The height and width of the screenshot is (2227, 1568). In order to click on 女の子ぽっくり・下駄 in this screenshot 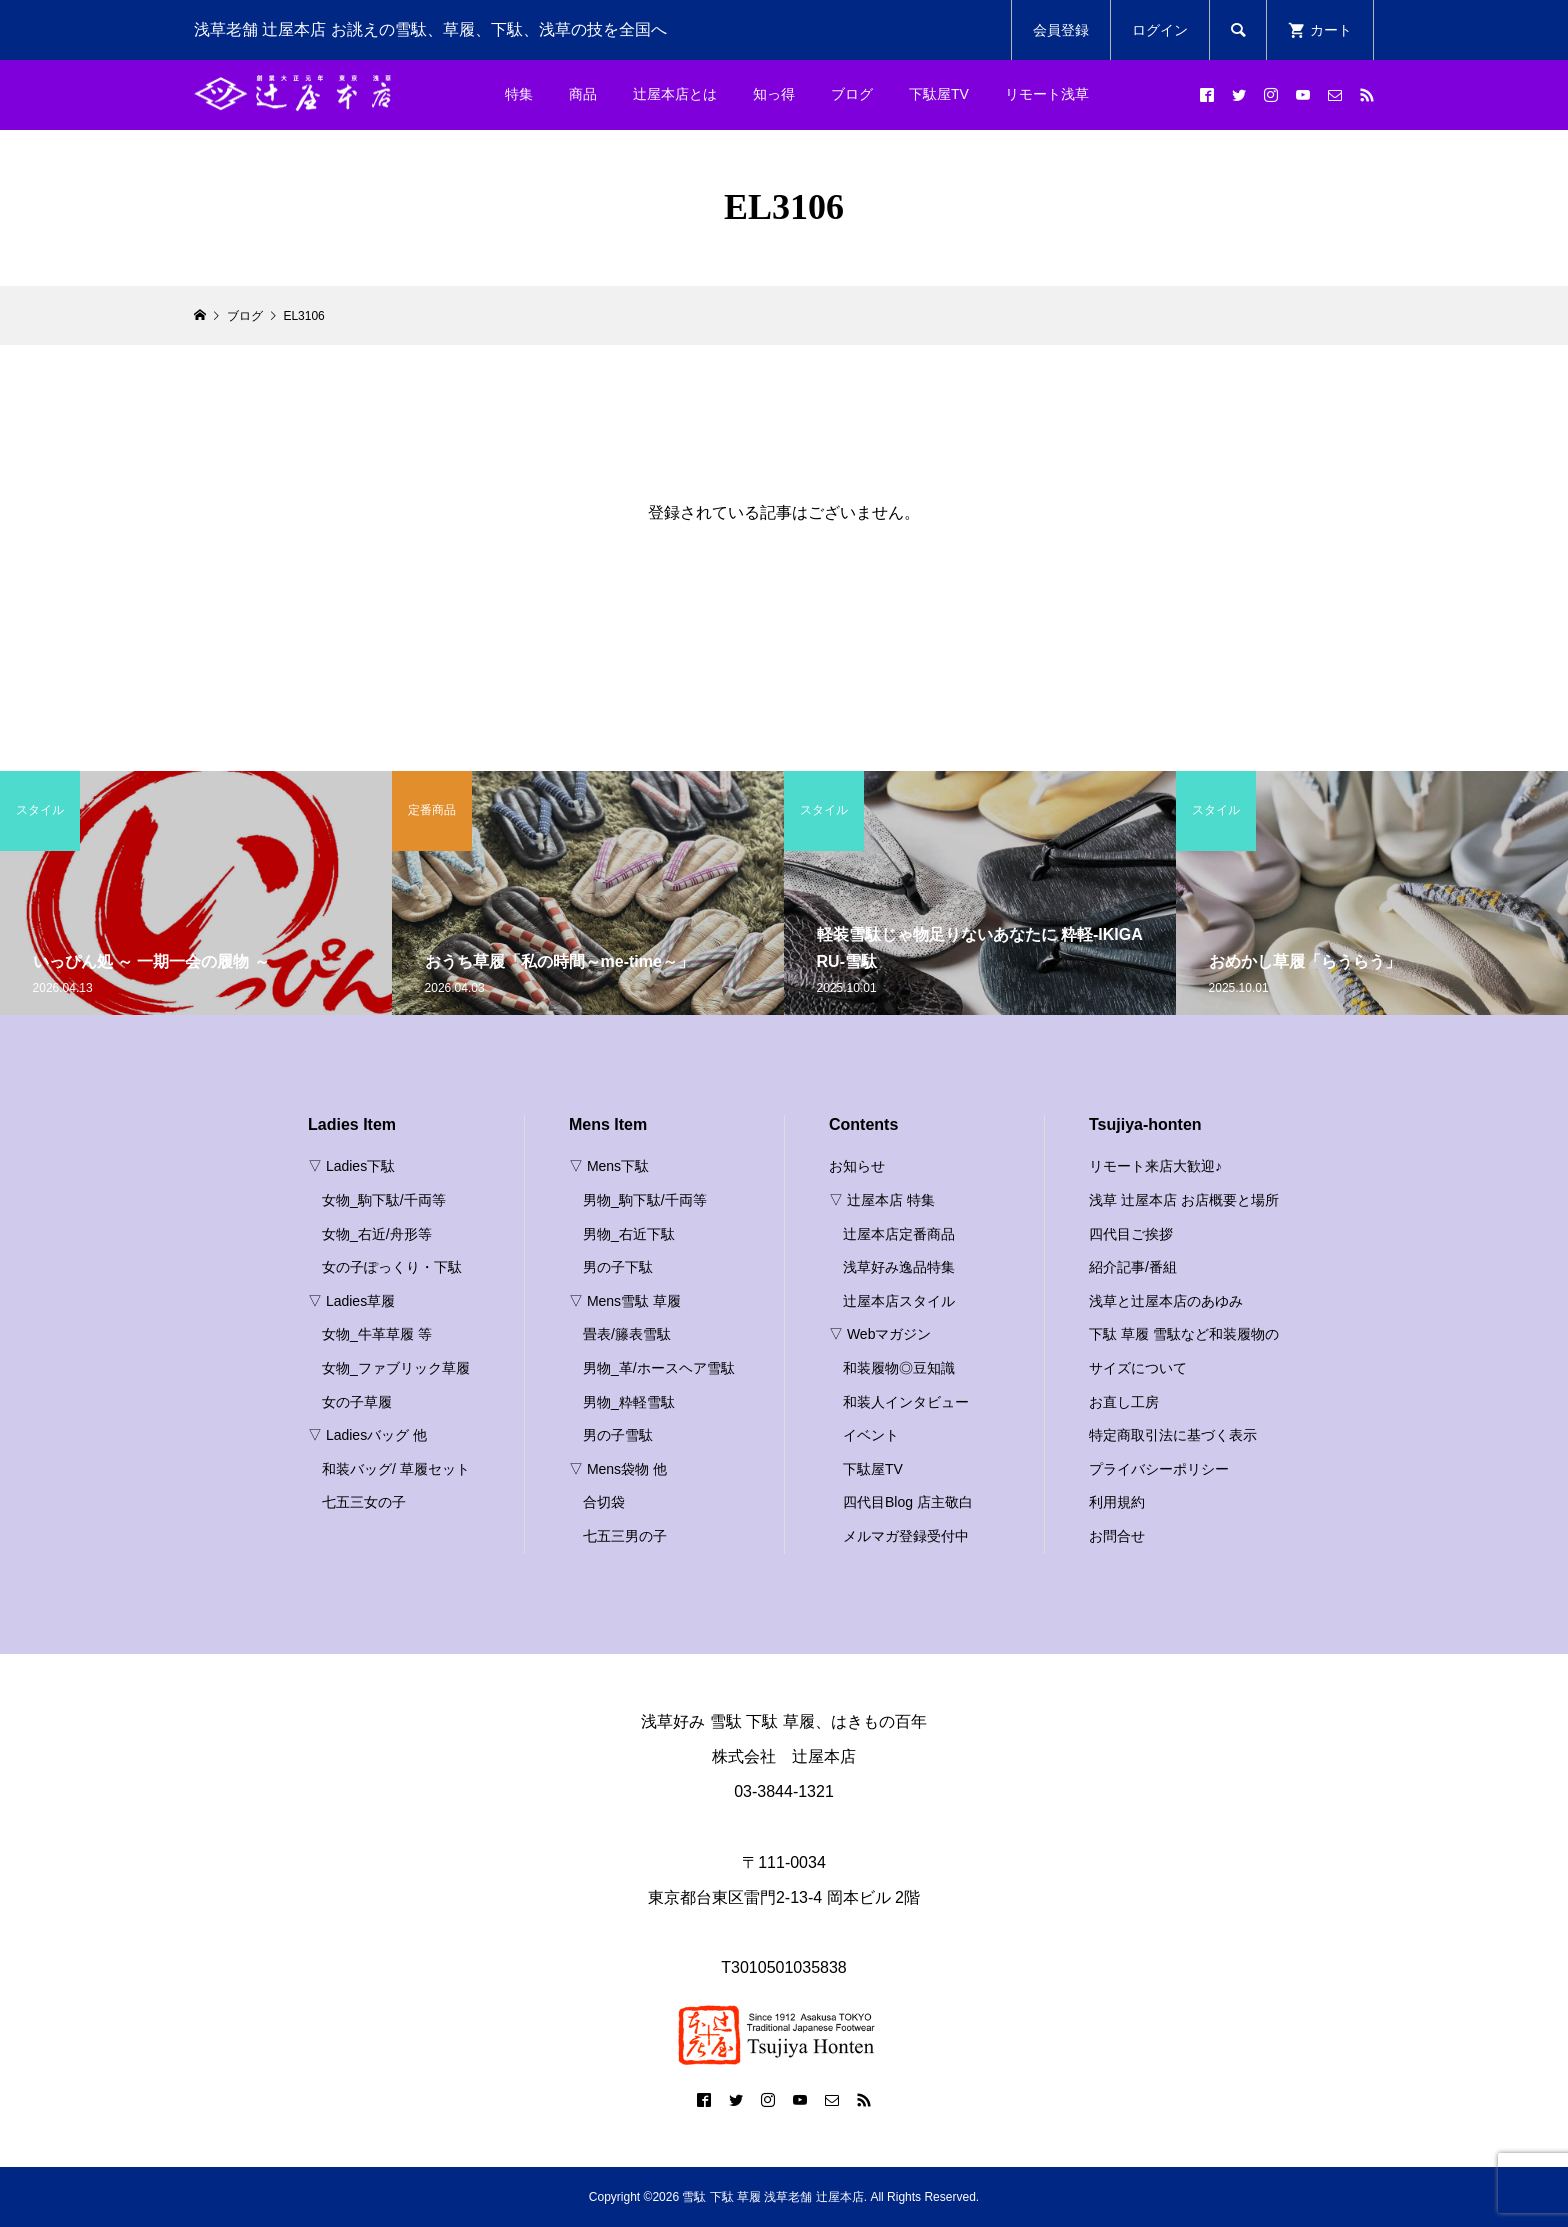, I will do `click(392, 1267)`.